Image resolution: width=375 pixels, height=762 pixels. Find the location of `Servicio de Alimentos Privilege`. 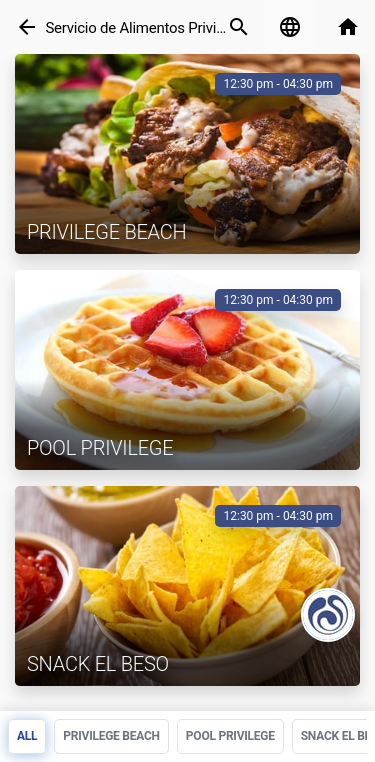

Servicio de Alimentos Privilege is located at coordinates (144, 28).